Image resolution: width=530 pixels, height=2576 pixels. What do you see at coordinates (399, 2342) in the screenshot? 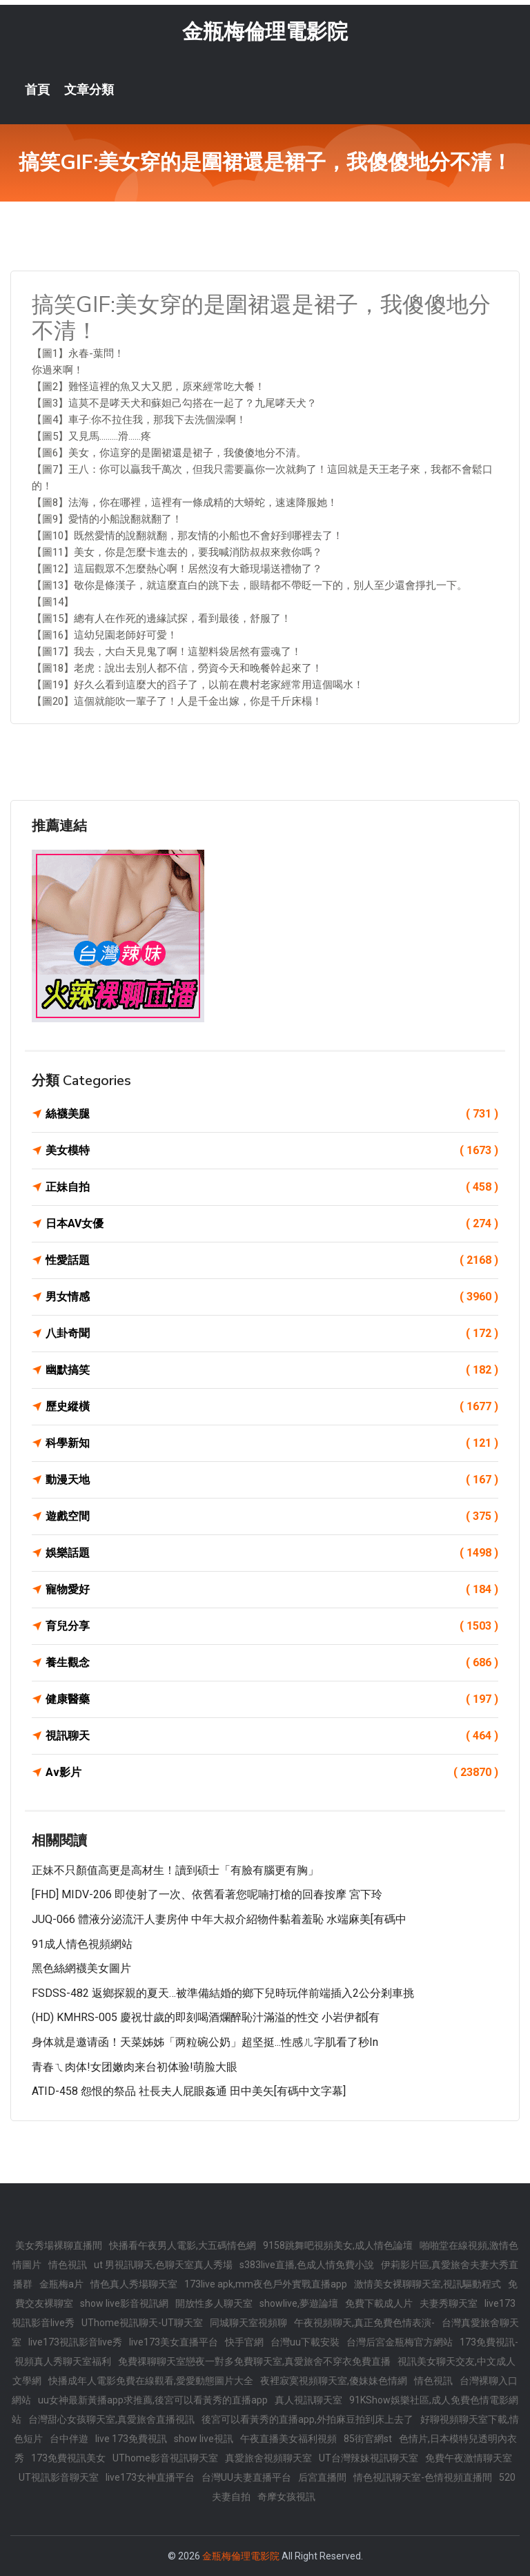
I see `台灣后宮金瓶梅官方網站` at bounding box center [399, 2342].